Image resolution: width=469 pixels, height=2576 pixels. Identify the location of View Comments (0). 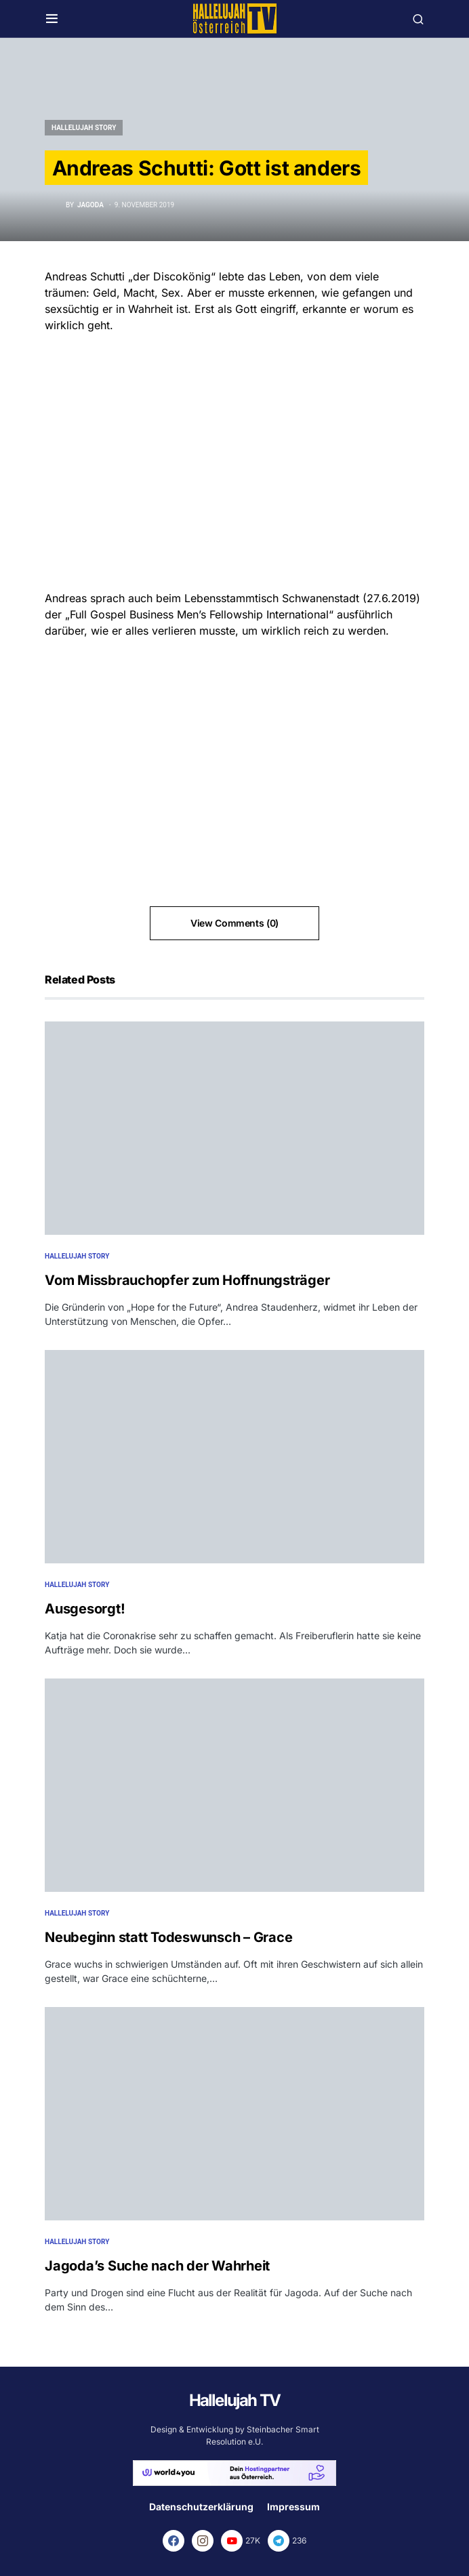
(234, 923).